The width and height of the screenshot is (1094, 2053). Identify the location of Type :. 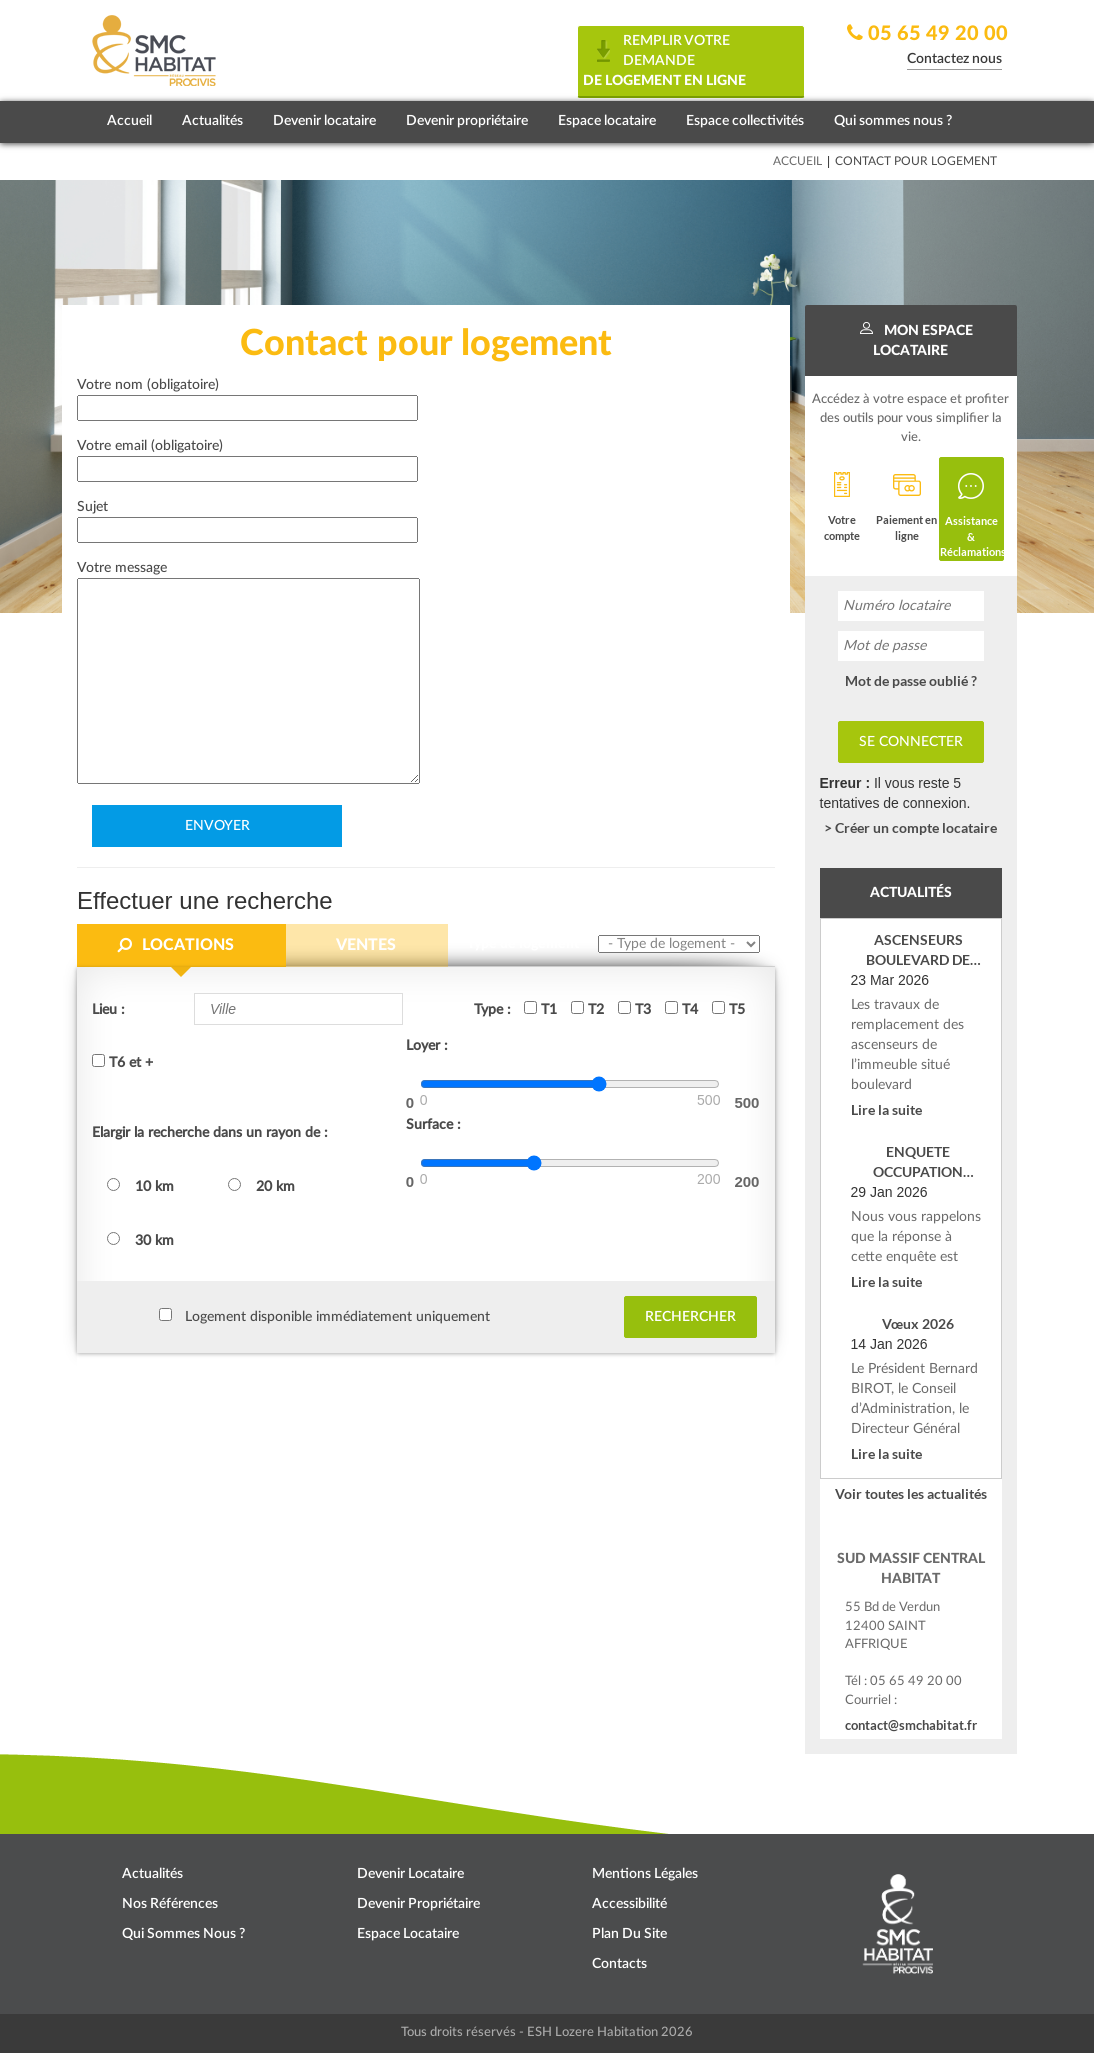
(492, 1010).